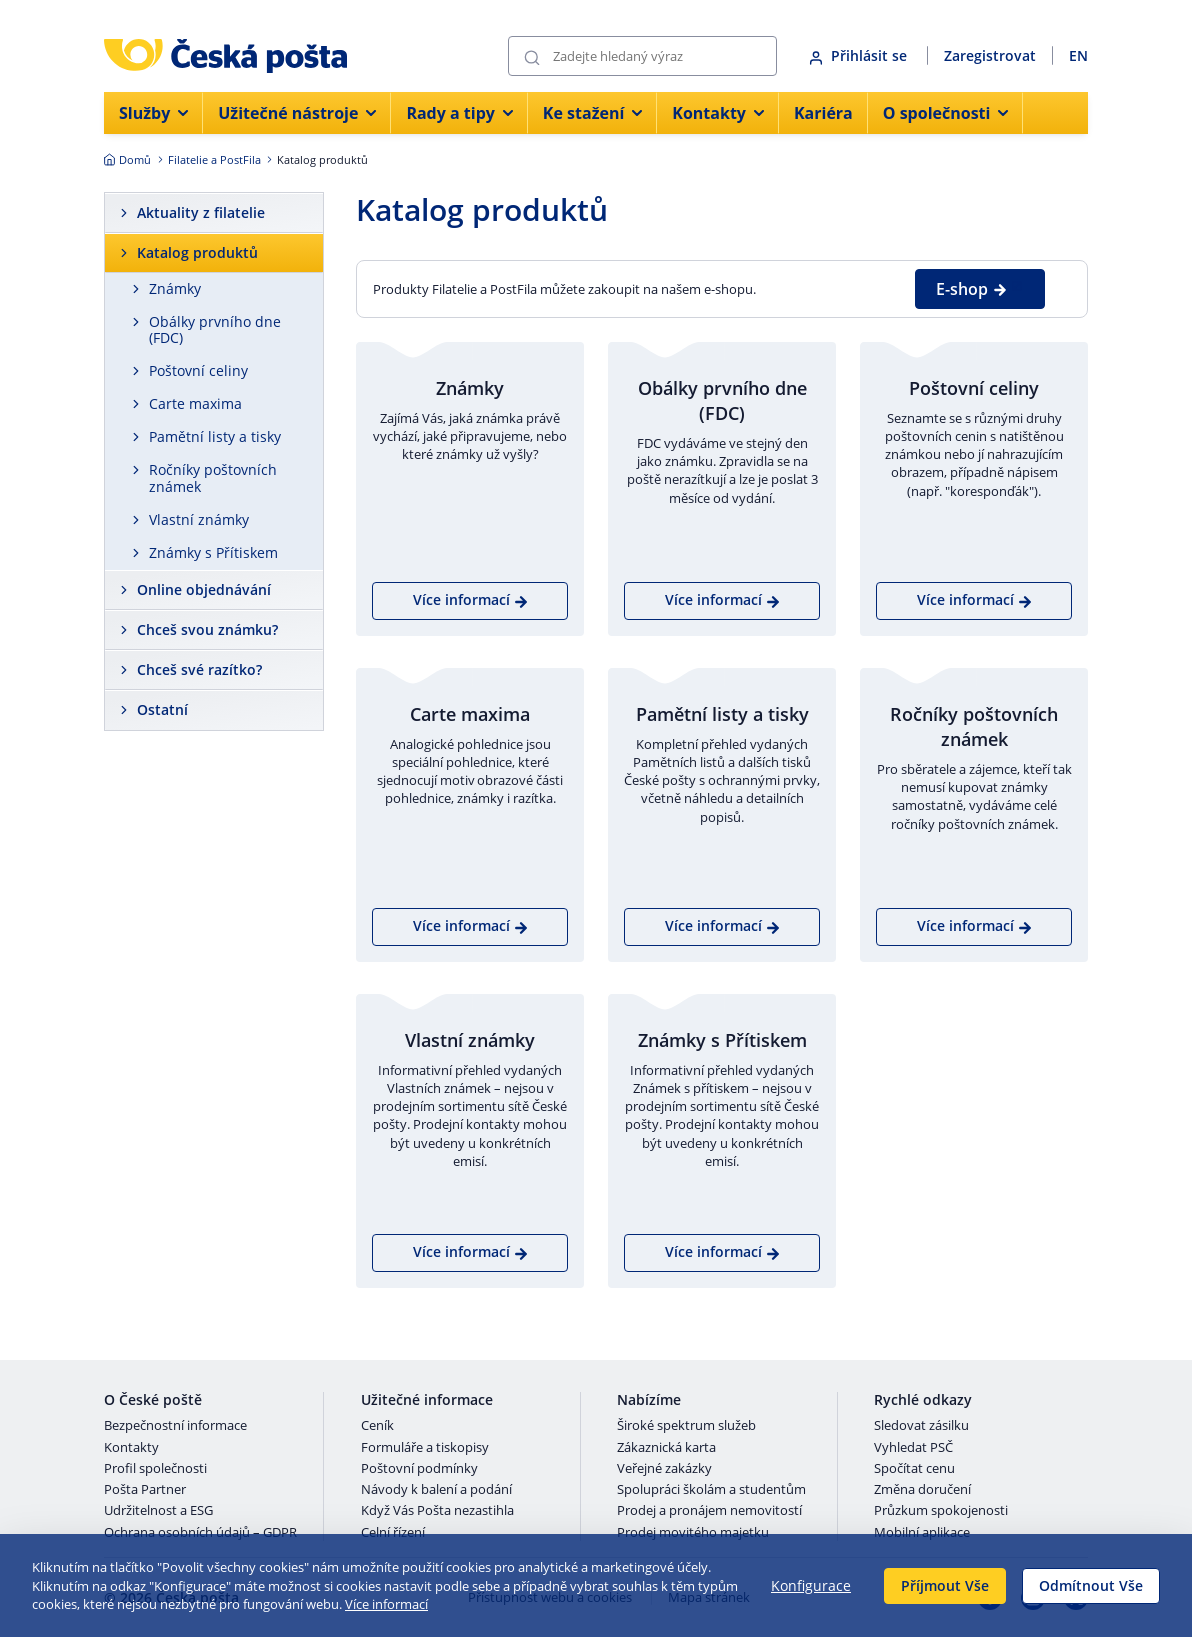  What do you see at coordinates (201, 212) in the screenshot?
I see `Aktuality z filatelie` at bounding box center [201, 212].